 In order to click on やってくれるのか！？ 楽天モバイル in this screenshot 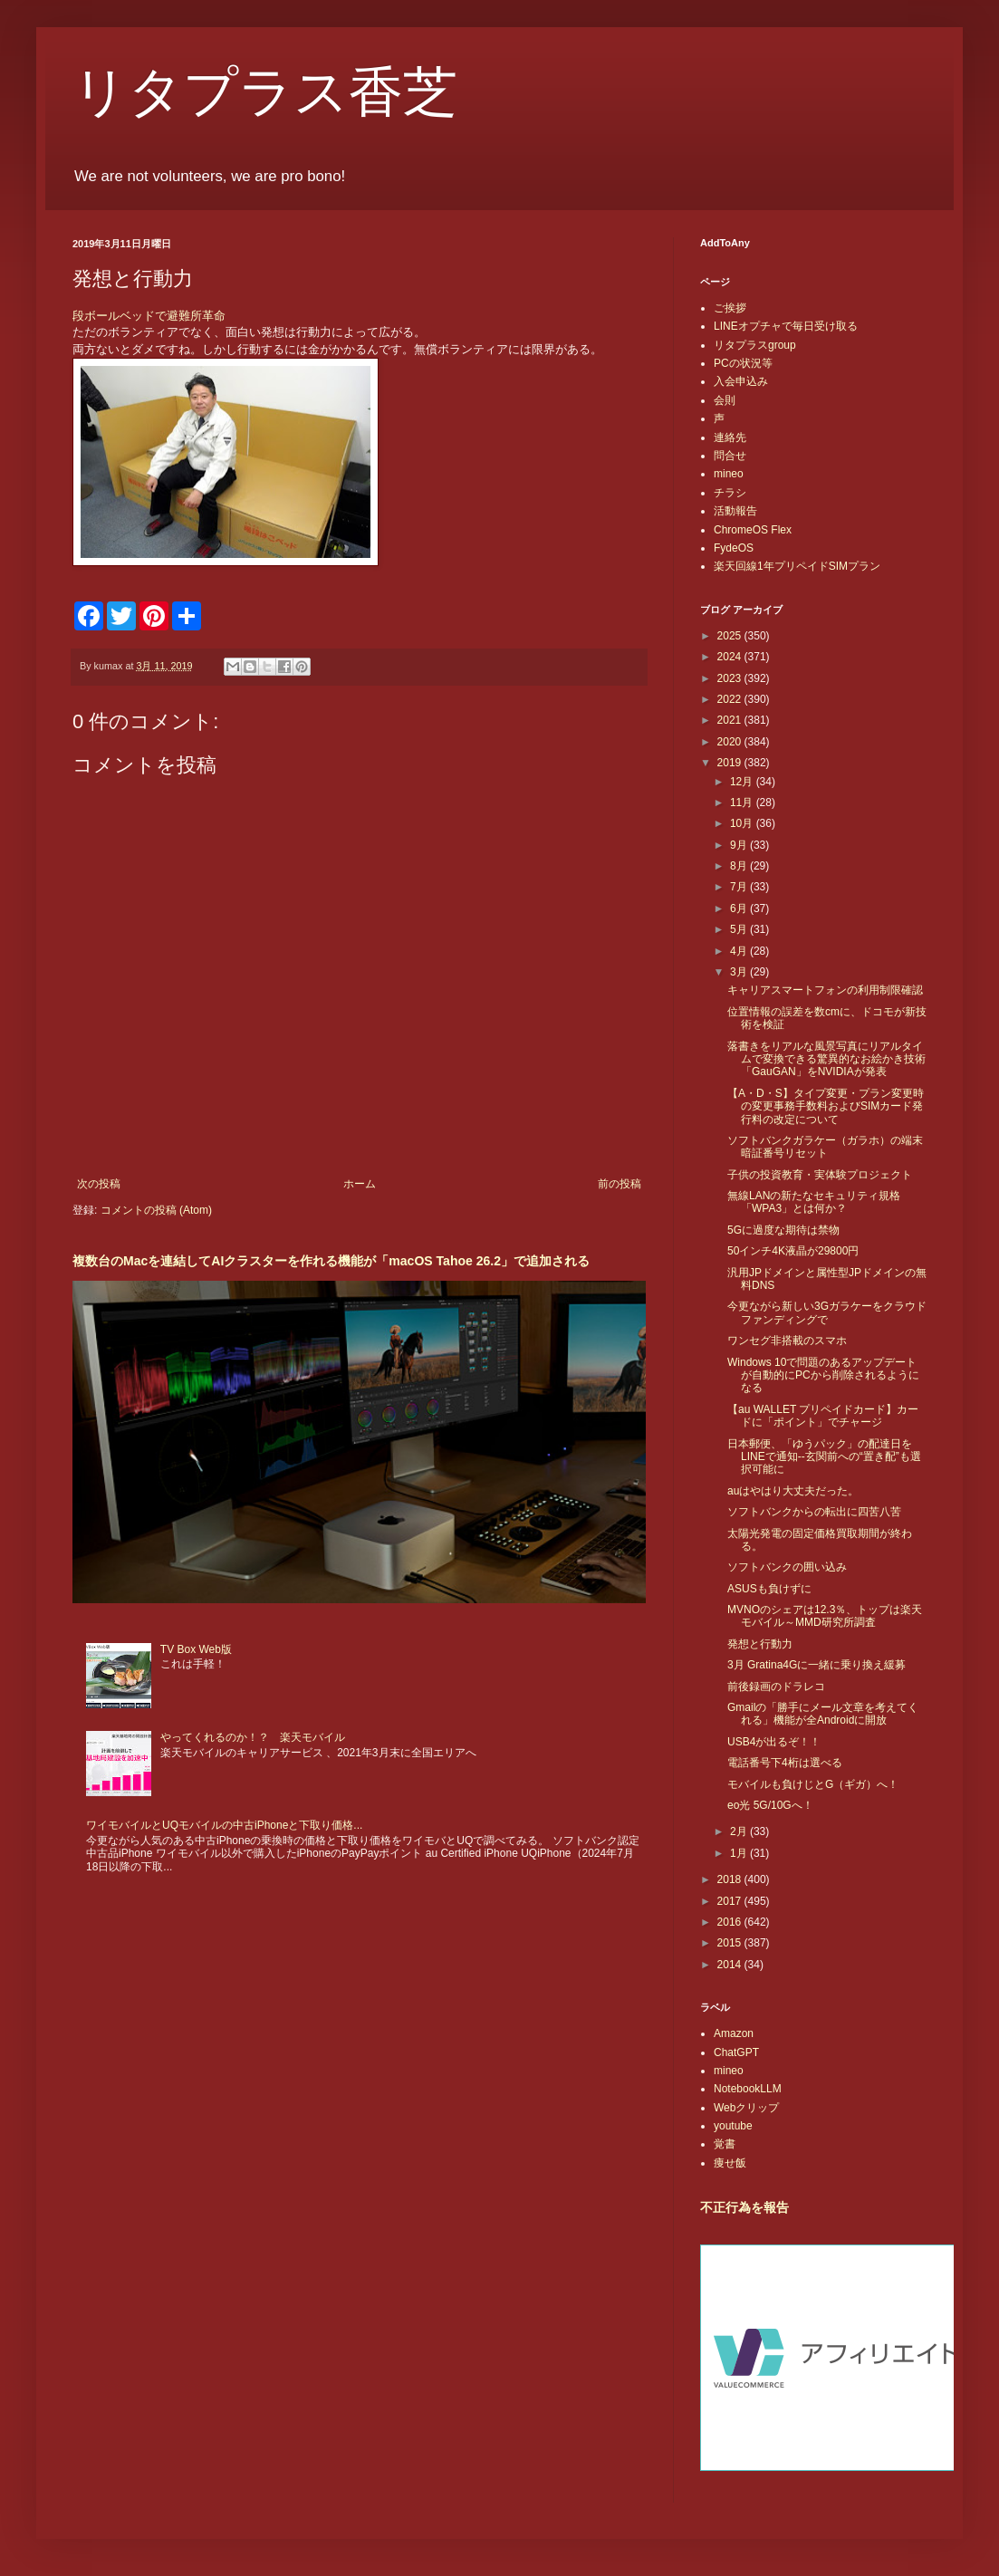, I will do `click(252, 1737)`.